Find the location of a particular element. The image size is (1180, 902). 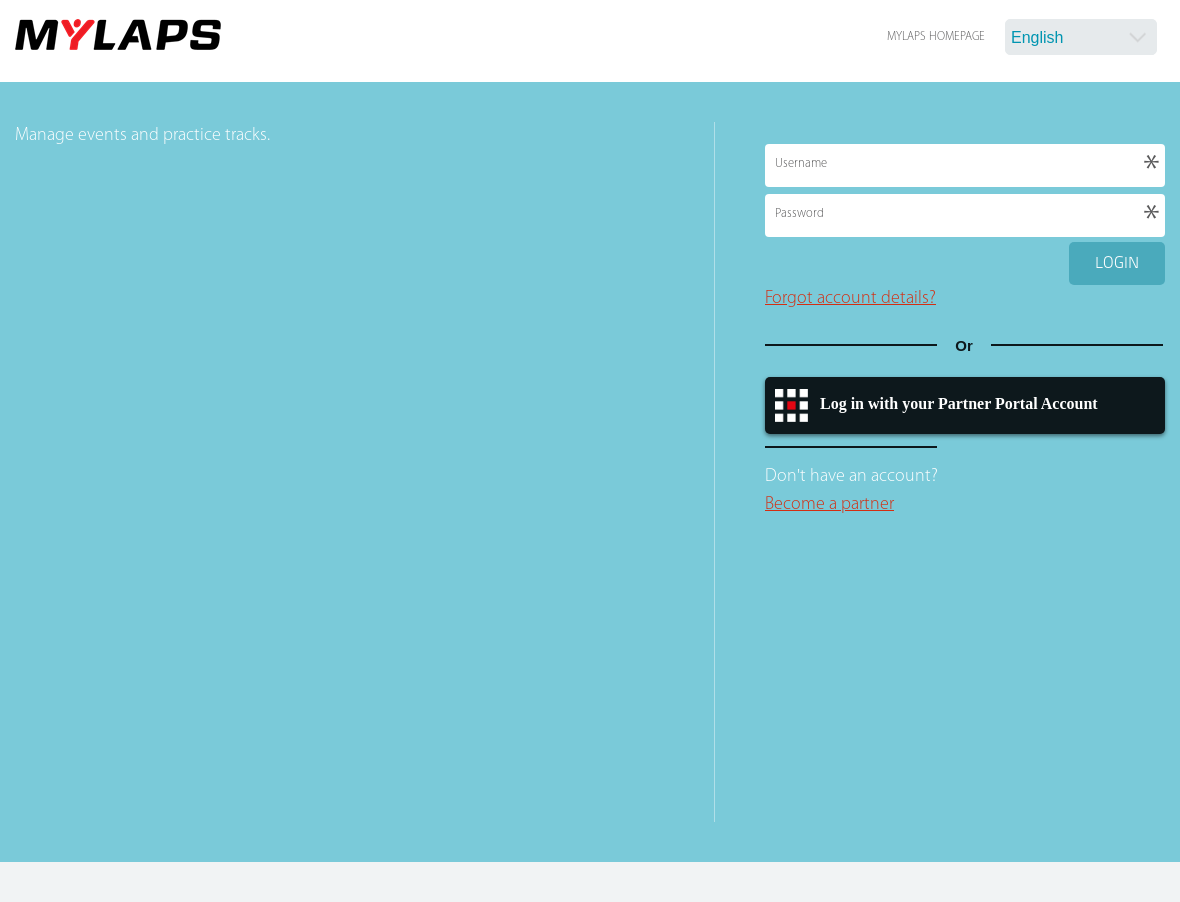

Username is located at coordinates (801, 164).